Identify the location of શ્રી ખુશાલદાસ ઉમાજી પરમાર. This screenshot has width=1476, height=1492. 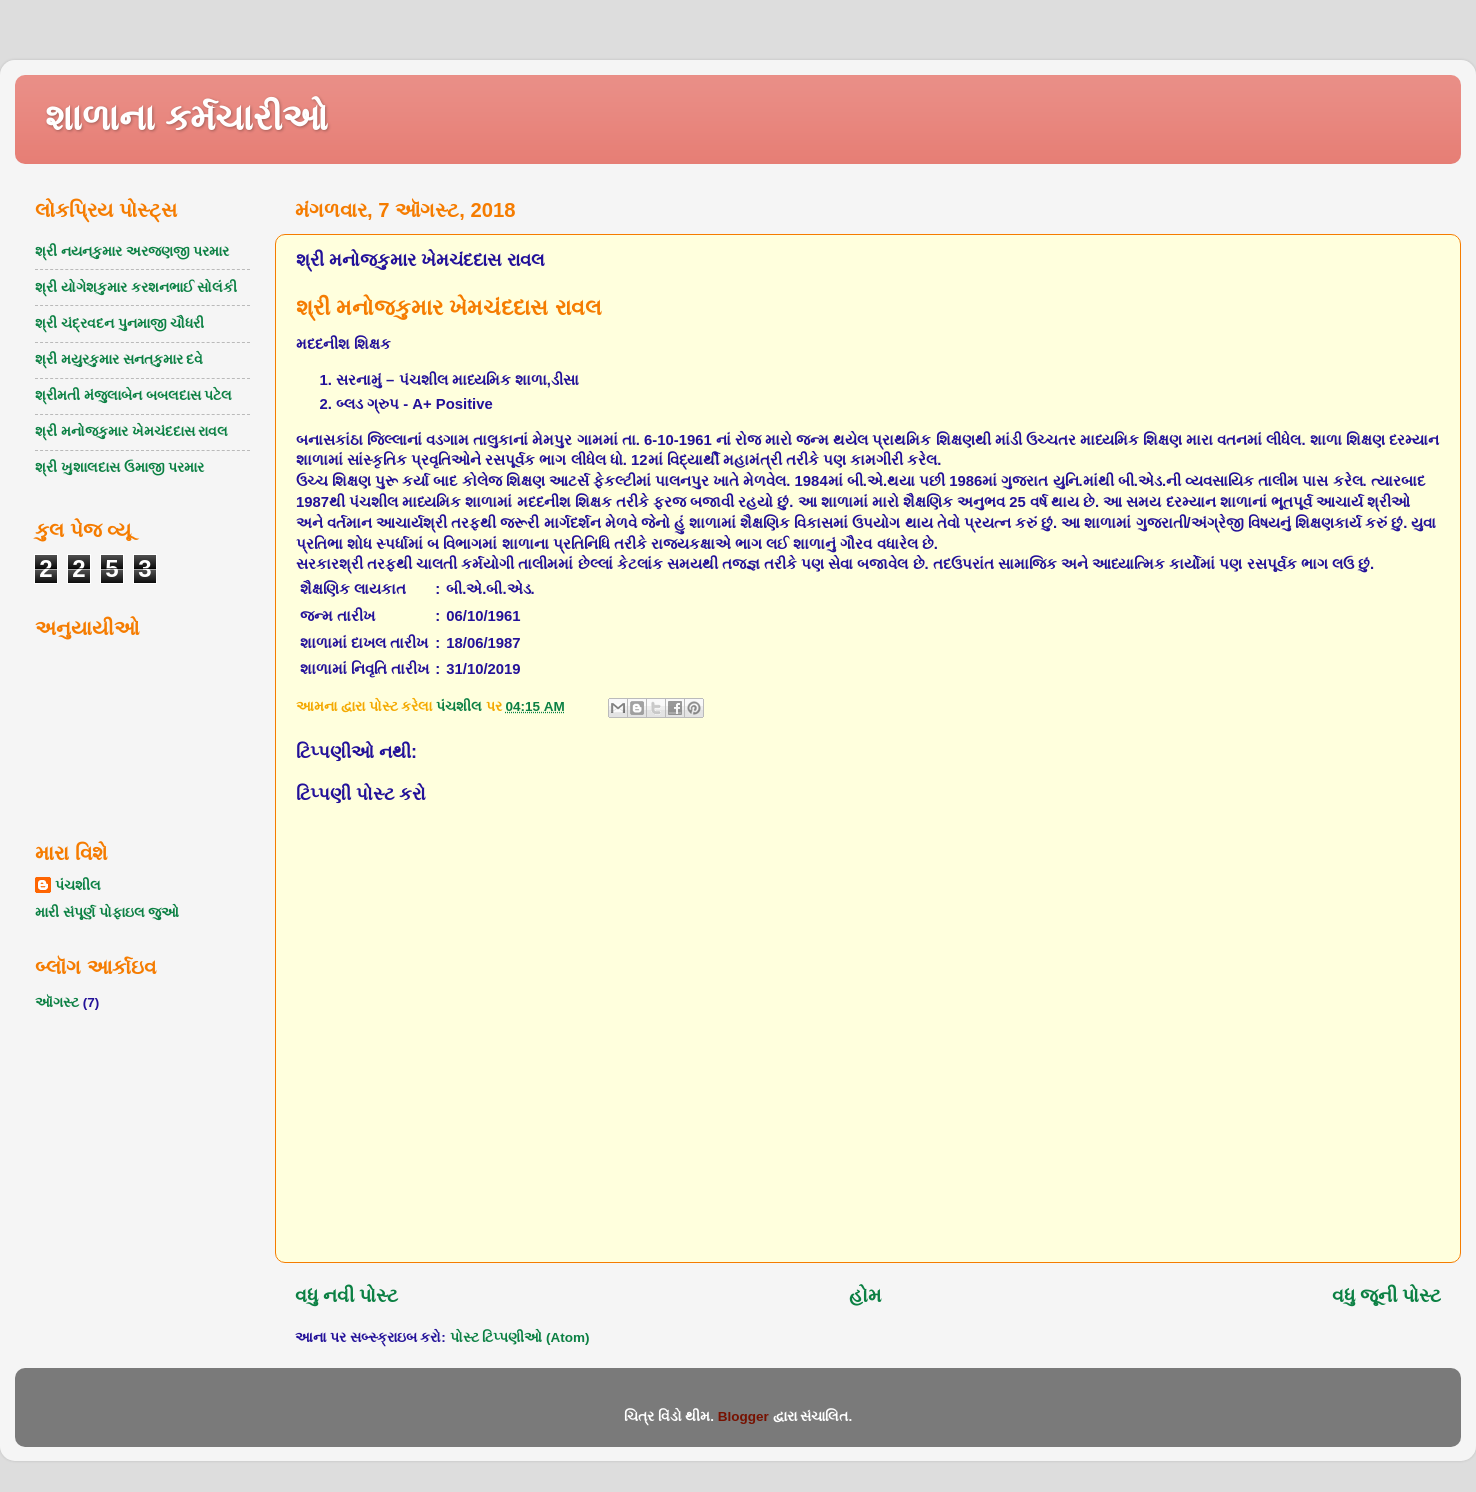
(119, 467).